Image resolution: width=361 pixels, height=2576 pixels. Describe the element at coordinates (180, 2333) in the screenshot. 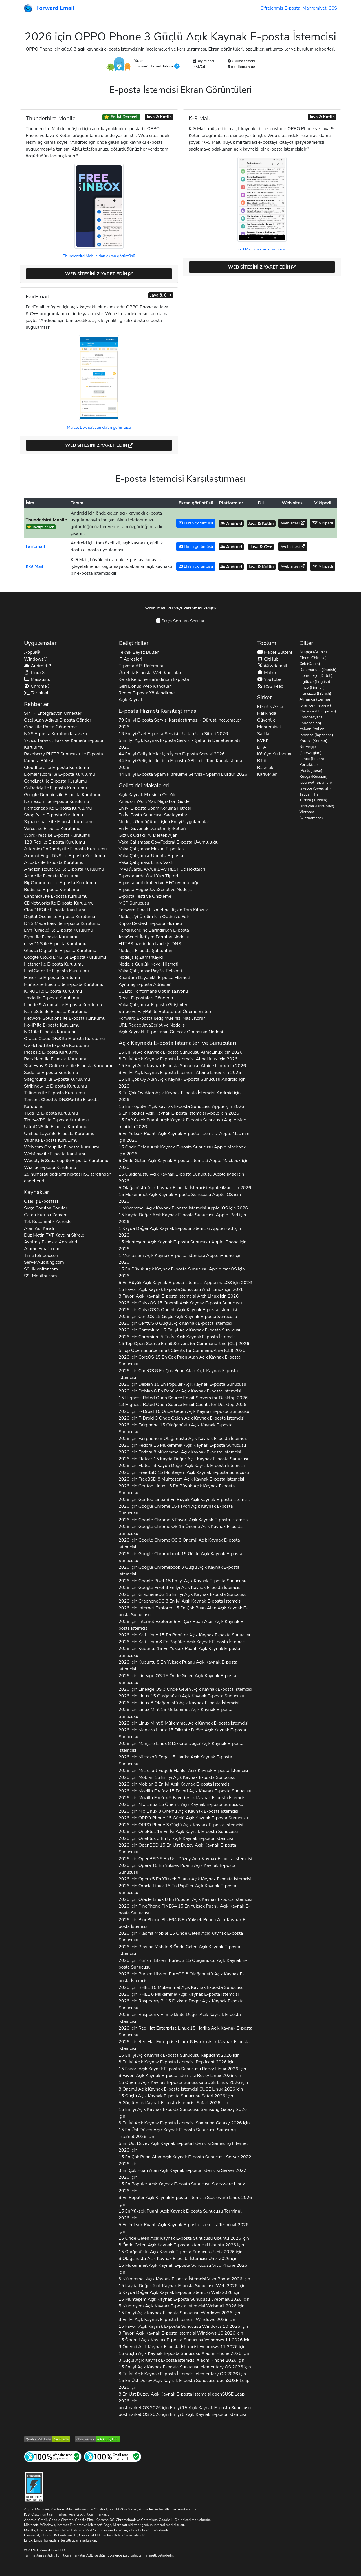

I see `3 Favori Açık Kaynak E-posta İstemcisi 2026 için` at that location.